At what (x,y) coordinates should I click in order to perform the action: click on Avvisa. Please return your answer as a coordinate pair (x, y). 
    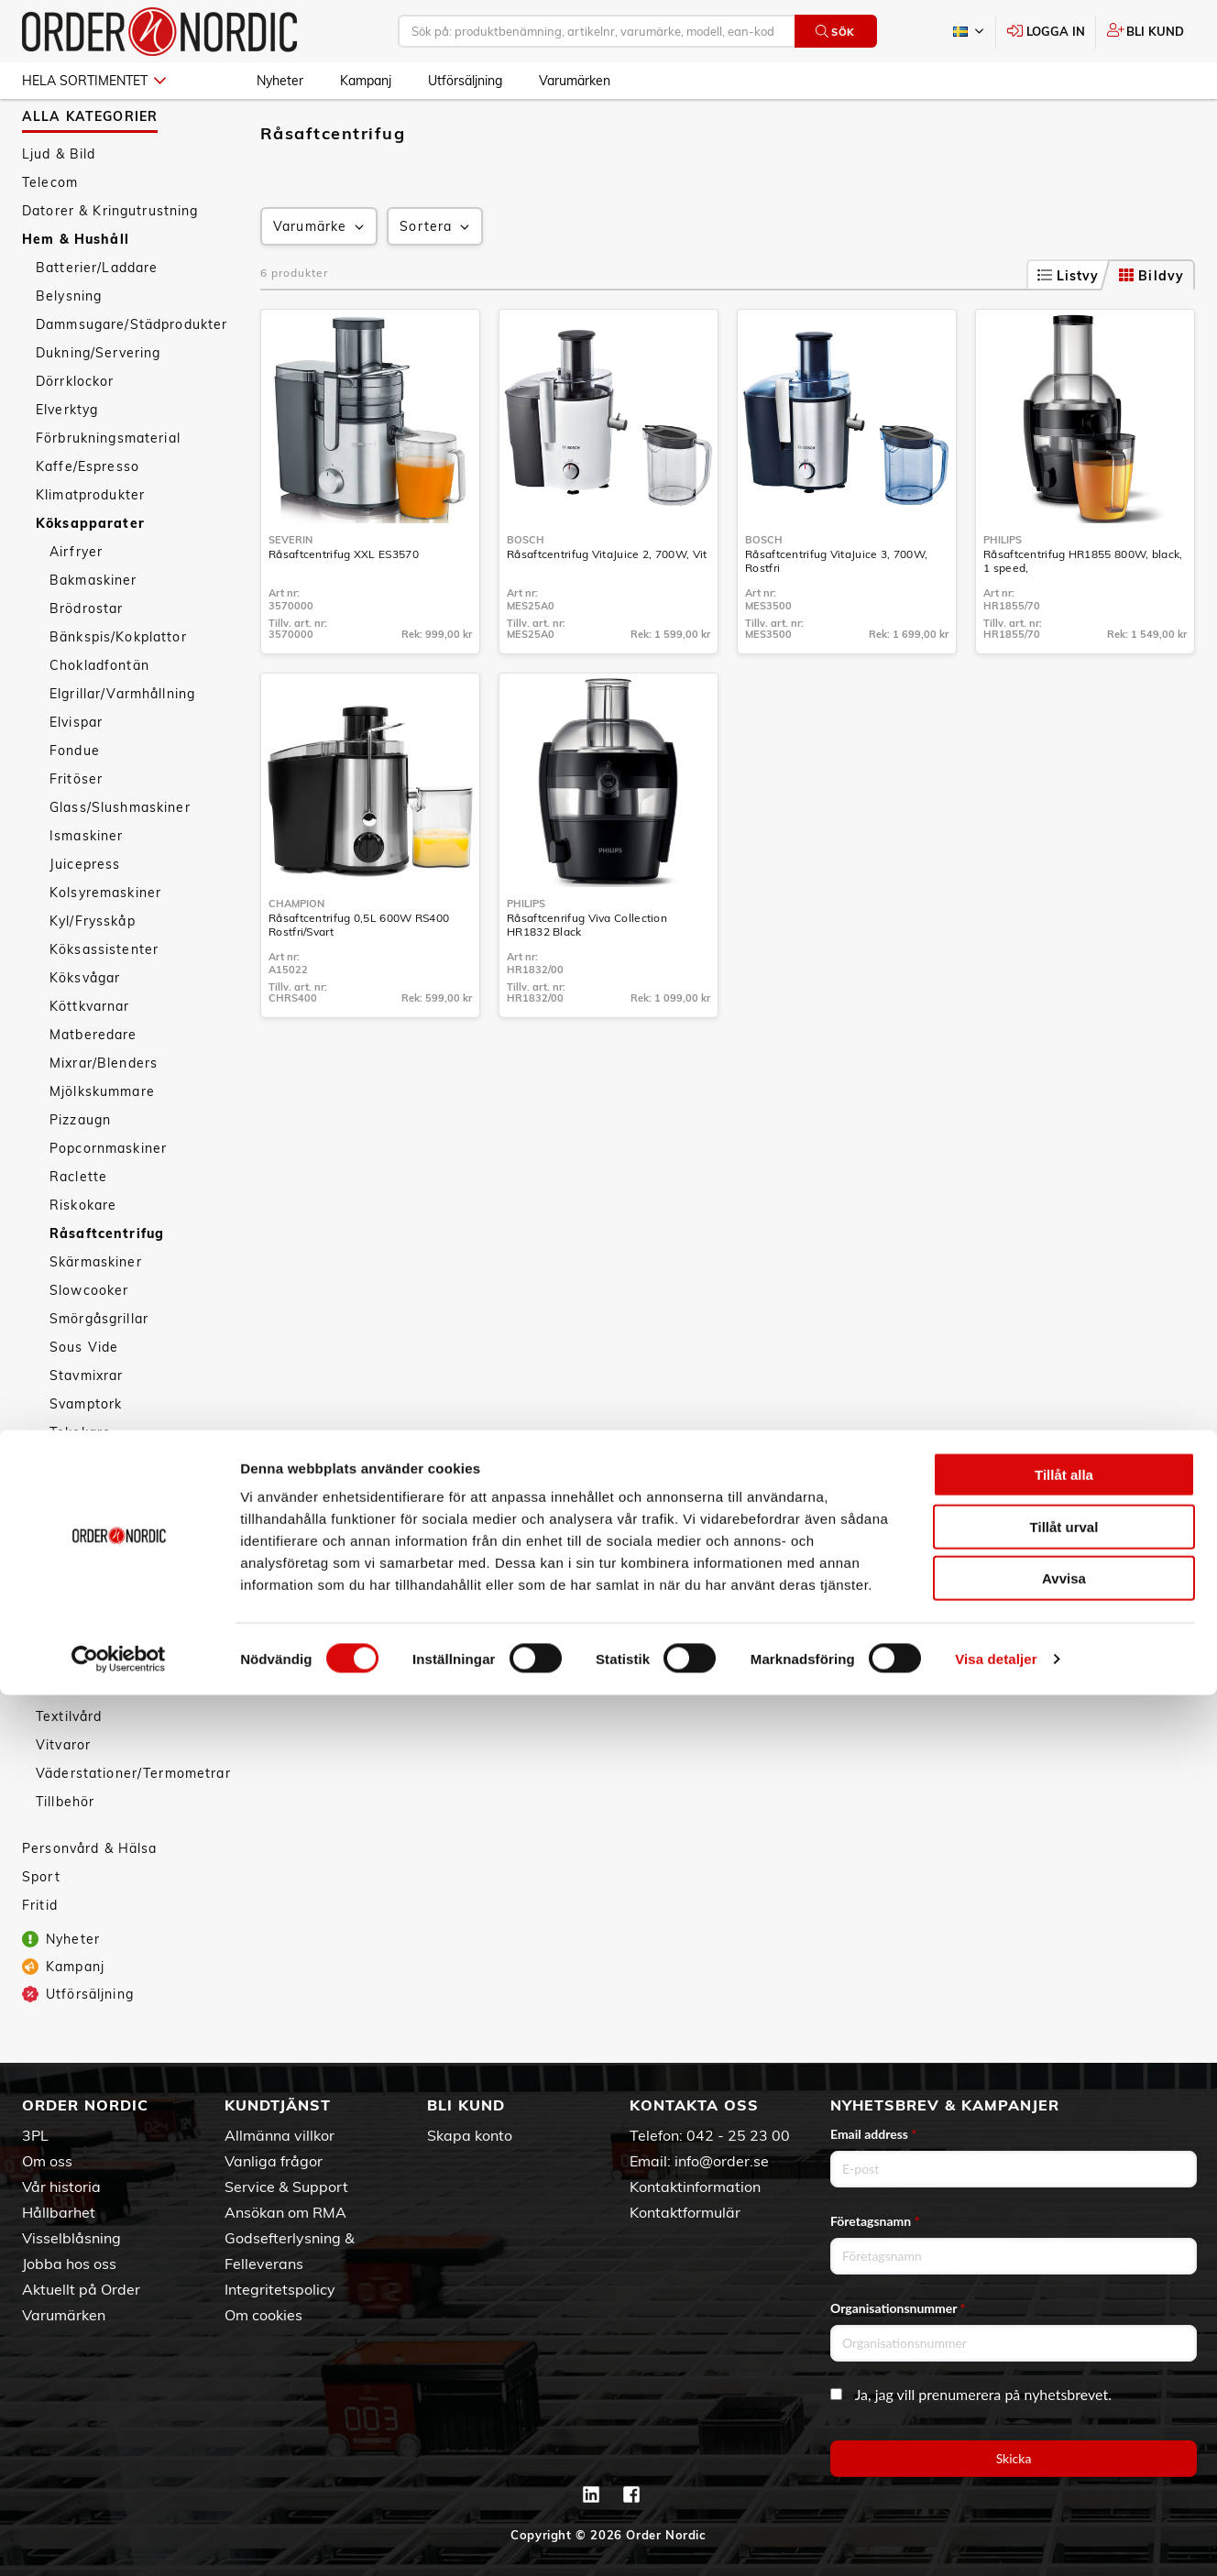
    Looking at the image, I should click on (1064, 2459).